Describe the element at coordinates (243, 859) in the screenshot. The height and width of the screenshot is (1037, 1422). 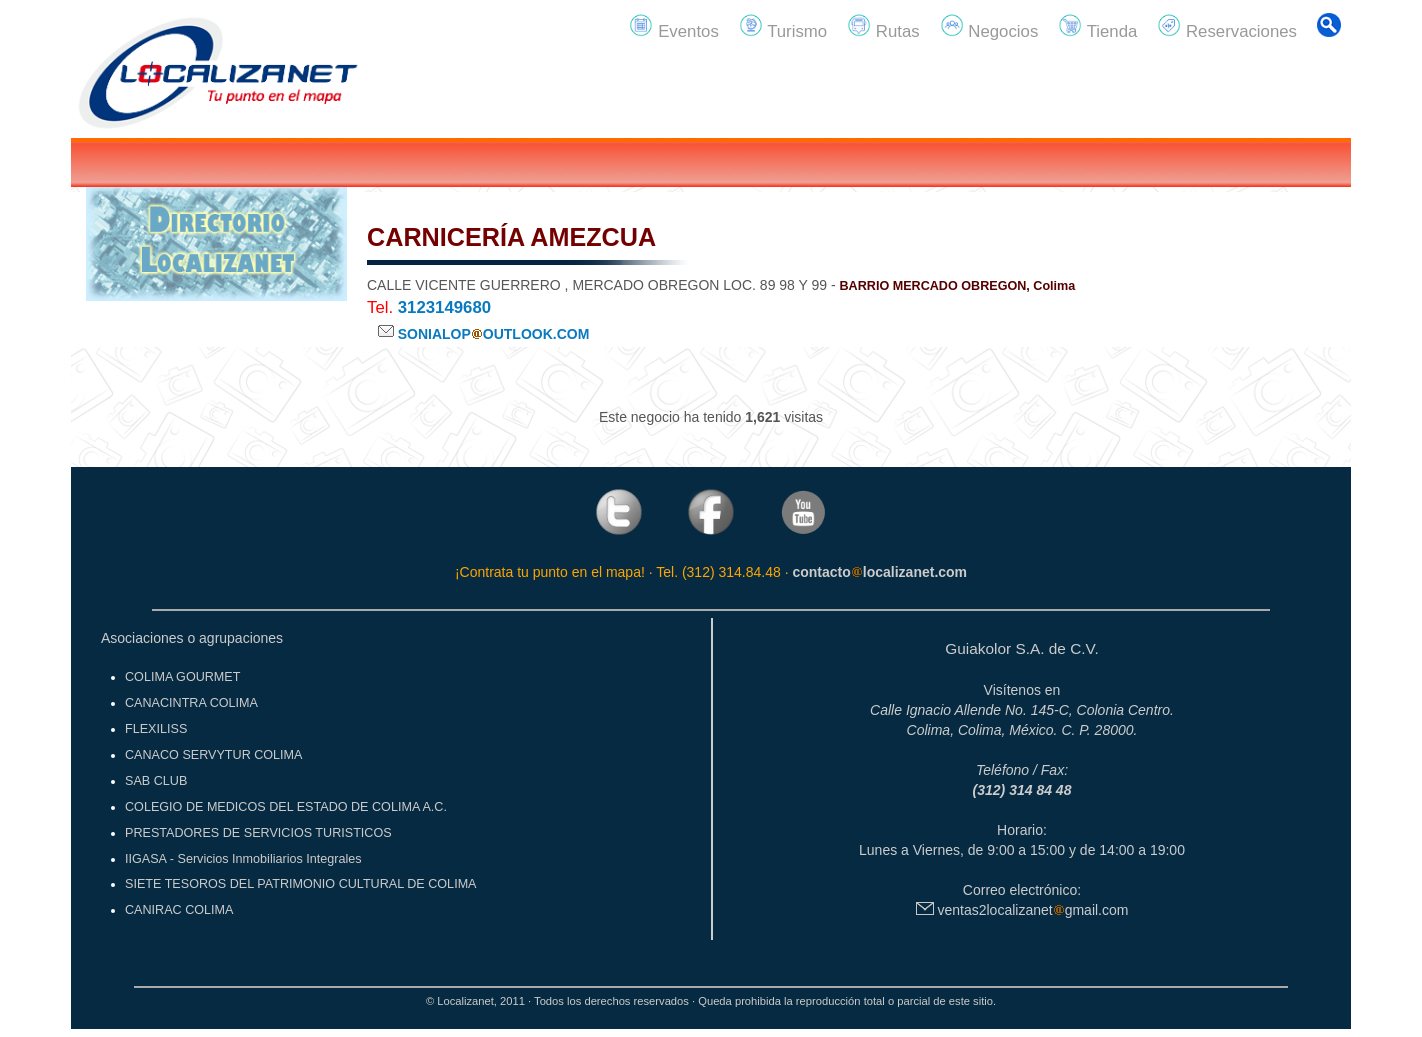
I see `IIGASA - Servicios Inmobiliarios Integrales` at that location.